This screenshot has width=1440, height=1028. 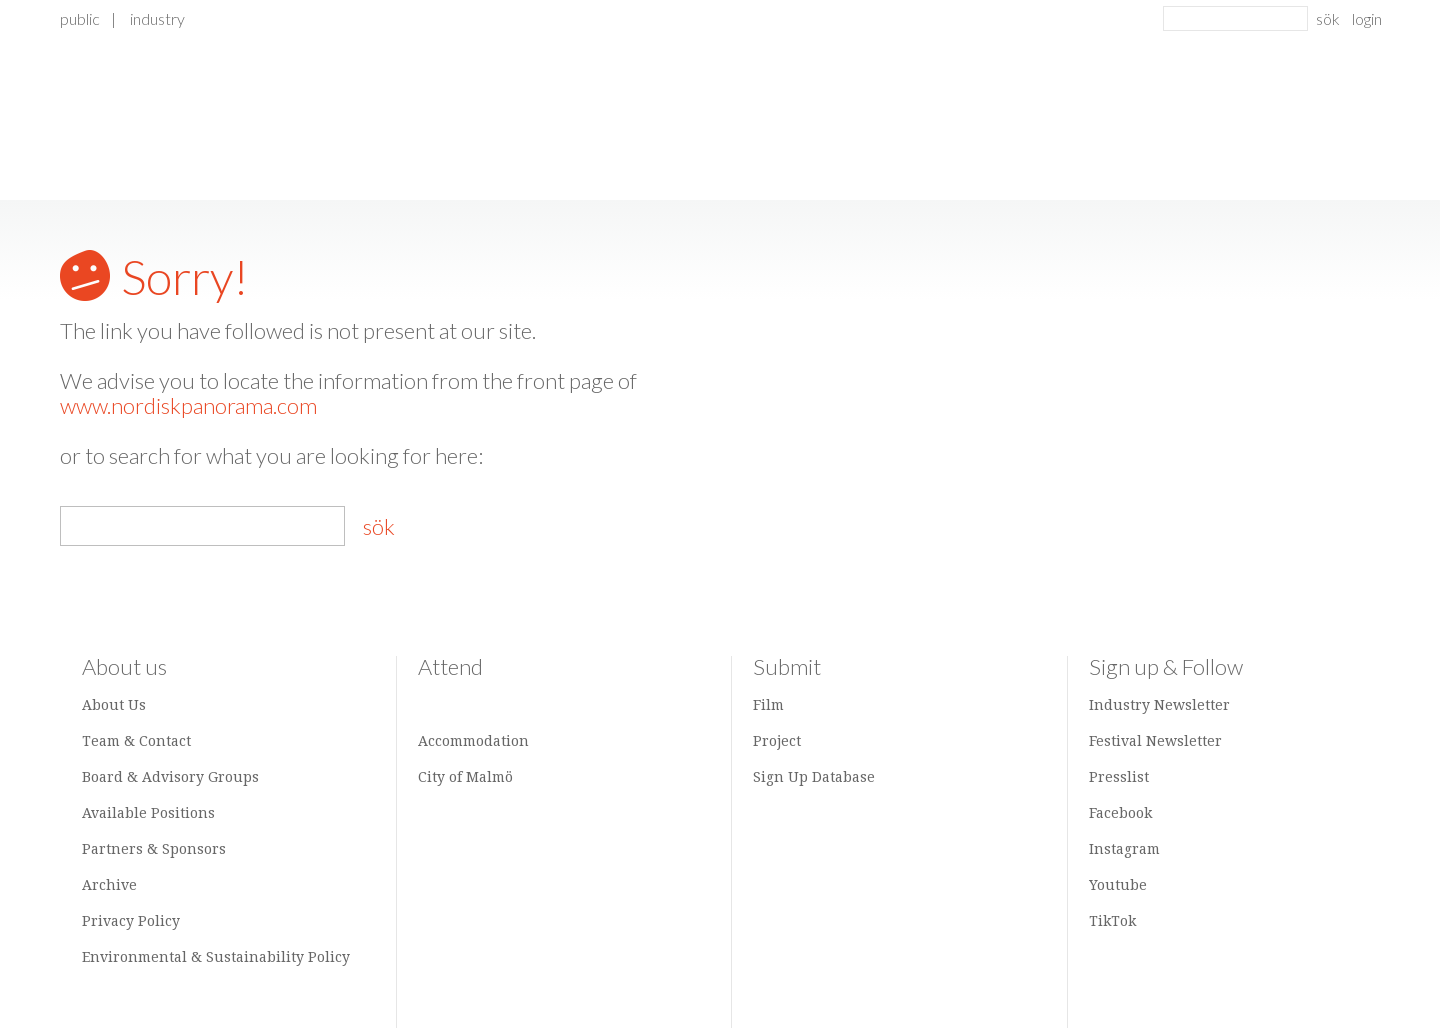 What do you see at coordinates (777, 741) in the screenshot?
I see `Project` at bounding box center [777, 741].